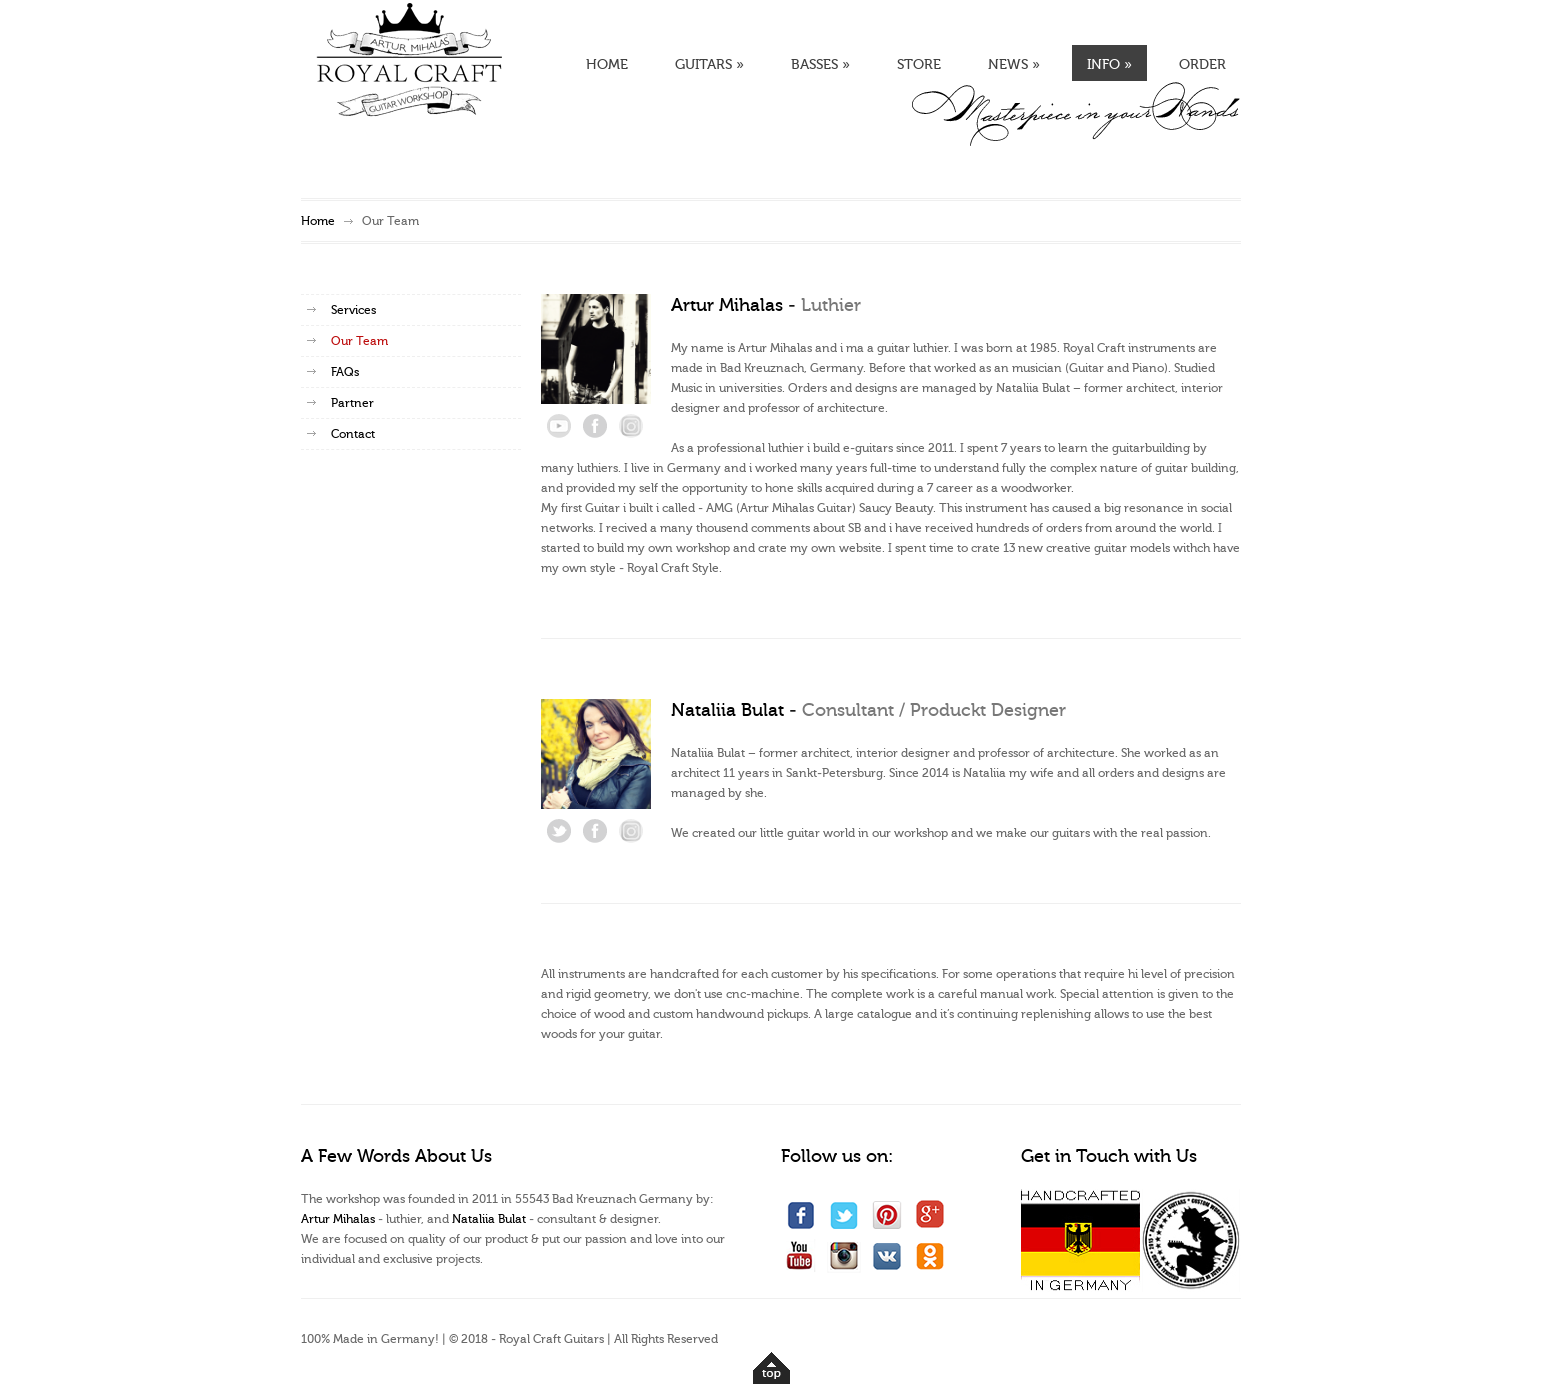 Image resolution: width=1542 pixels, height=1384 pixels. Describe the element at coordinates (1014, 65) in the screenshot. I see `NEWS` at that location.